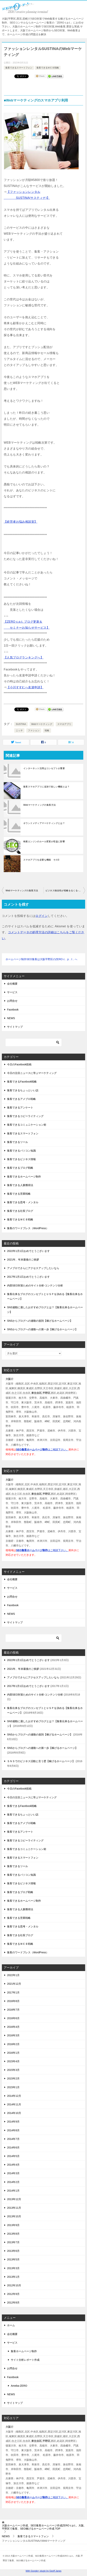 Image resolution: width=87 pixels, height=2576 pixels. Describe the element at coordinates (33, 730) in the screenshot. I see `ファション` at that location.